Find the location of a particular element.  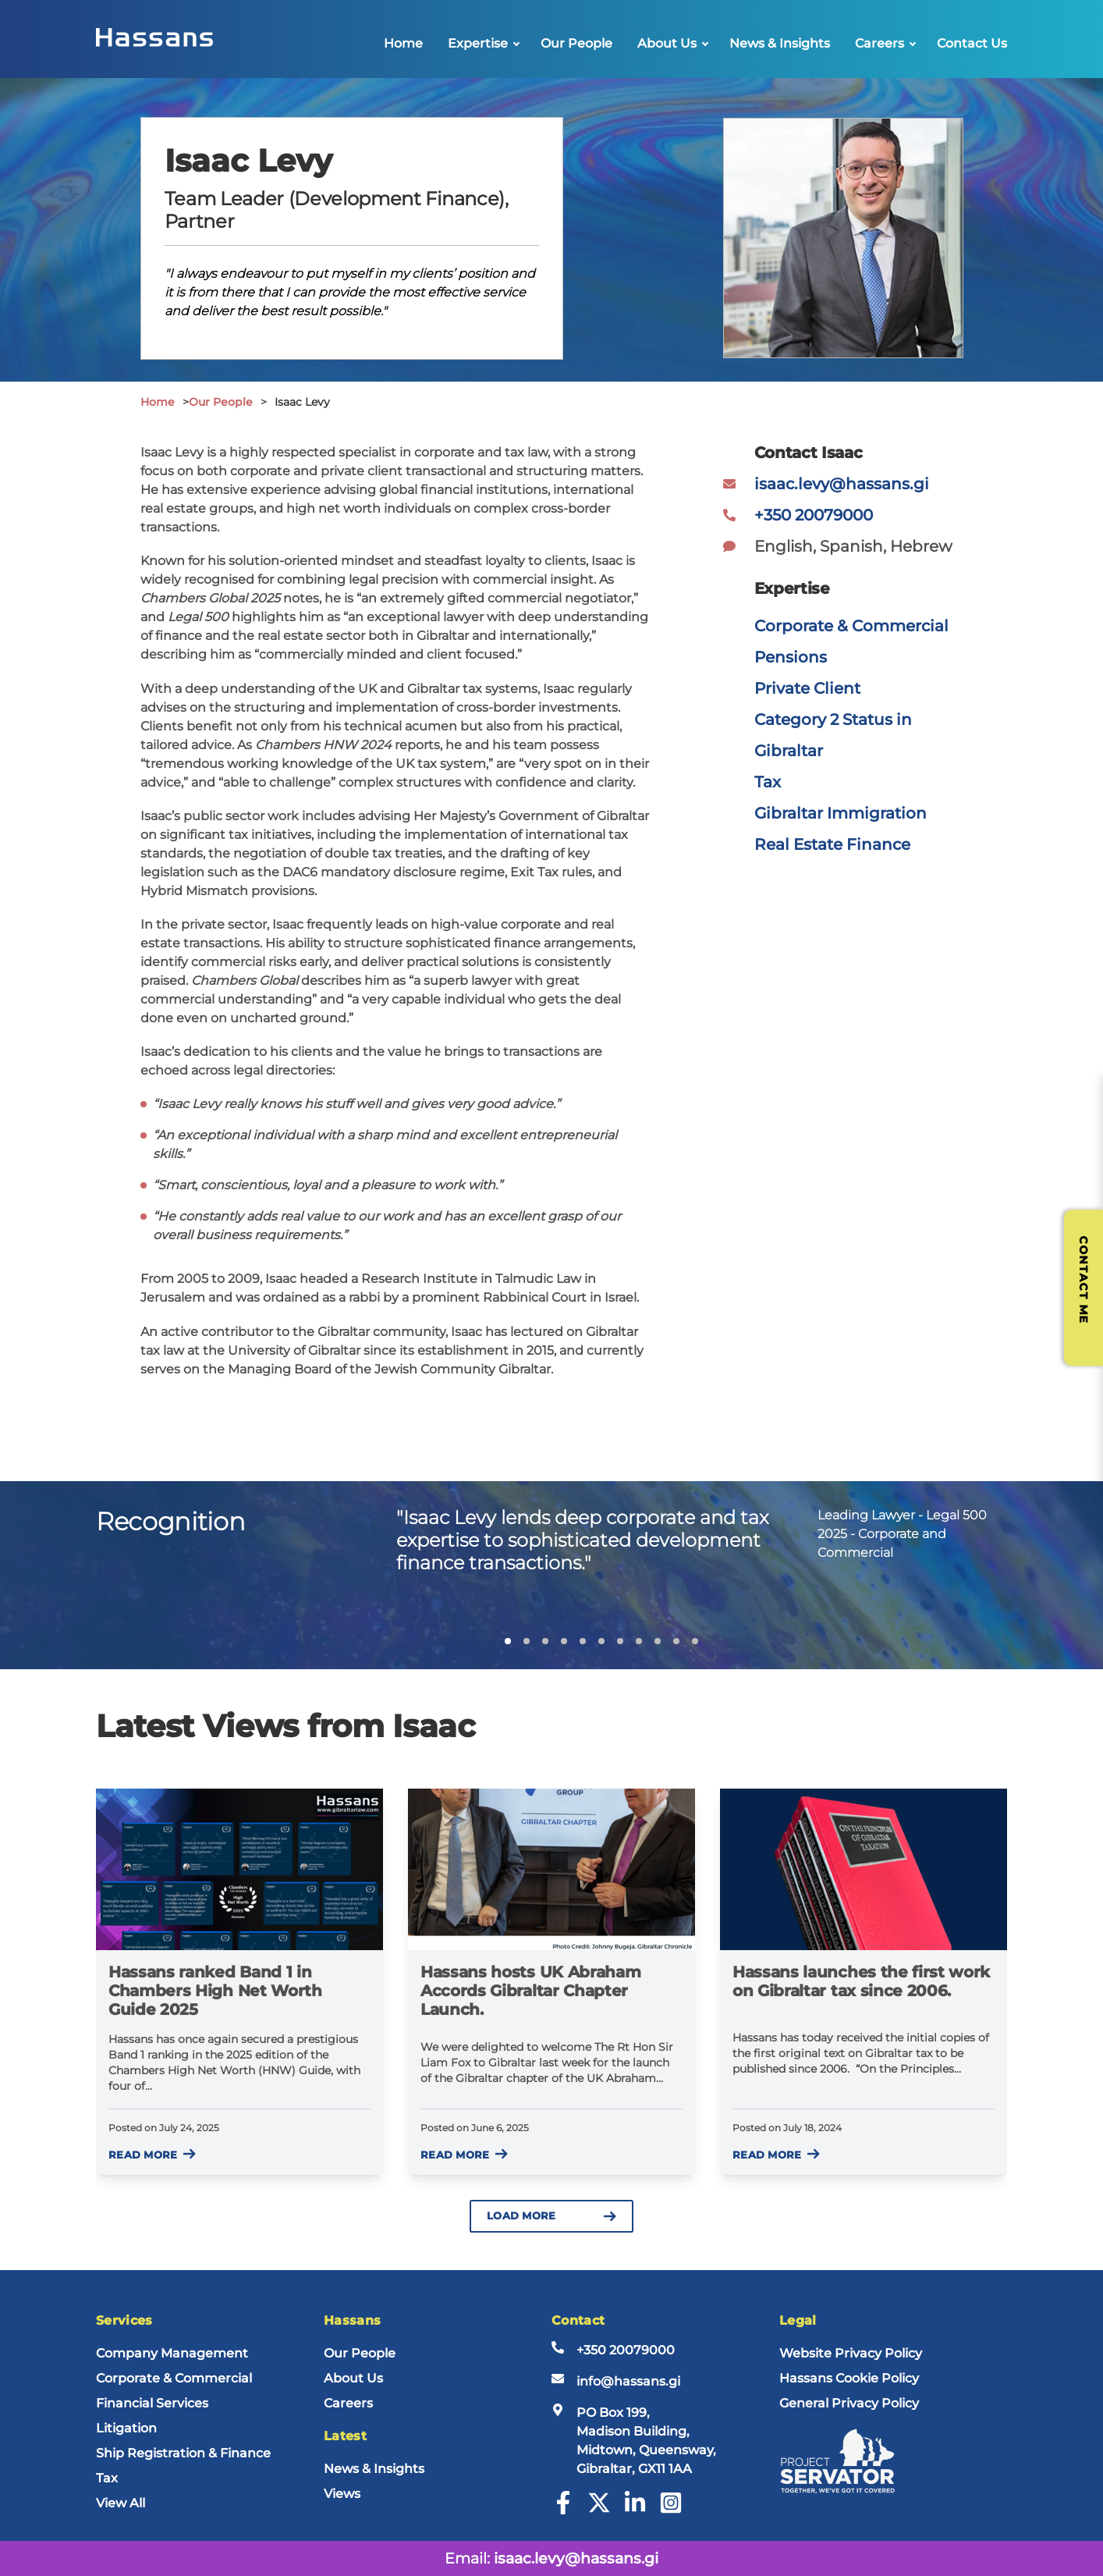

Load more is located at coordinates (551, 2215).